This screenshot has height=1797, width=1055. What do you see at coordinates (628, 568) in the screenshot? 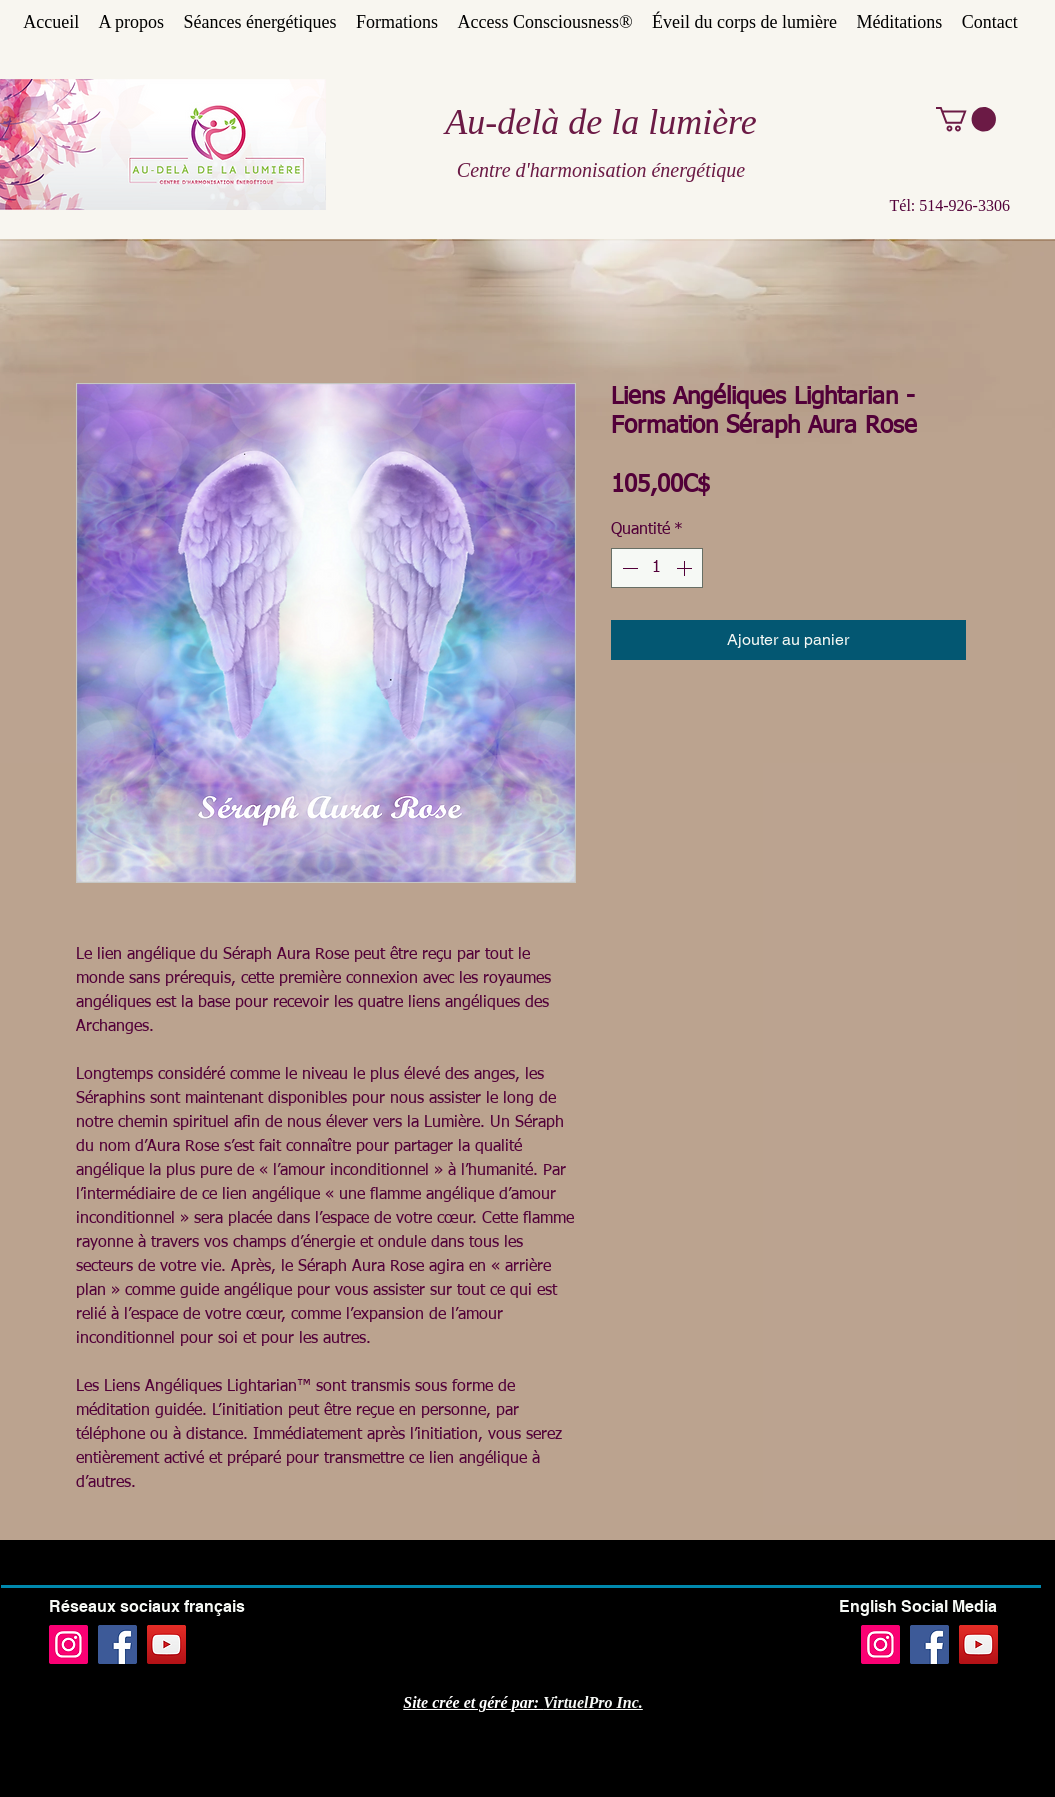
I see `[Decrement]` at bounding box center [628, 568].